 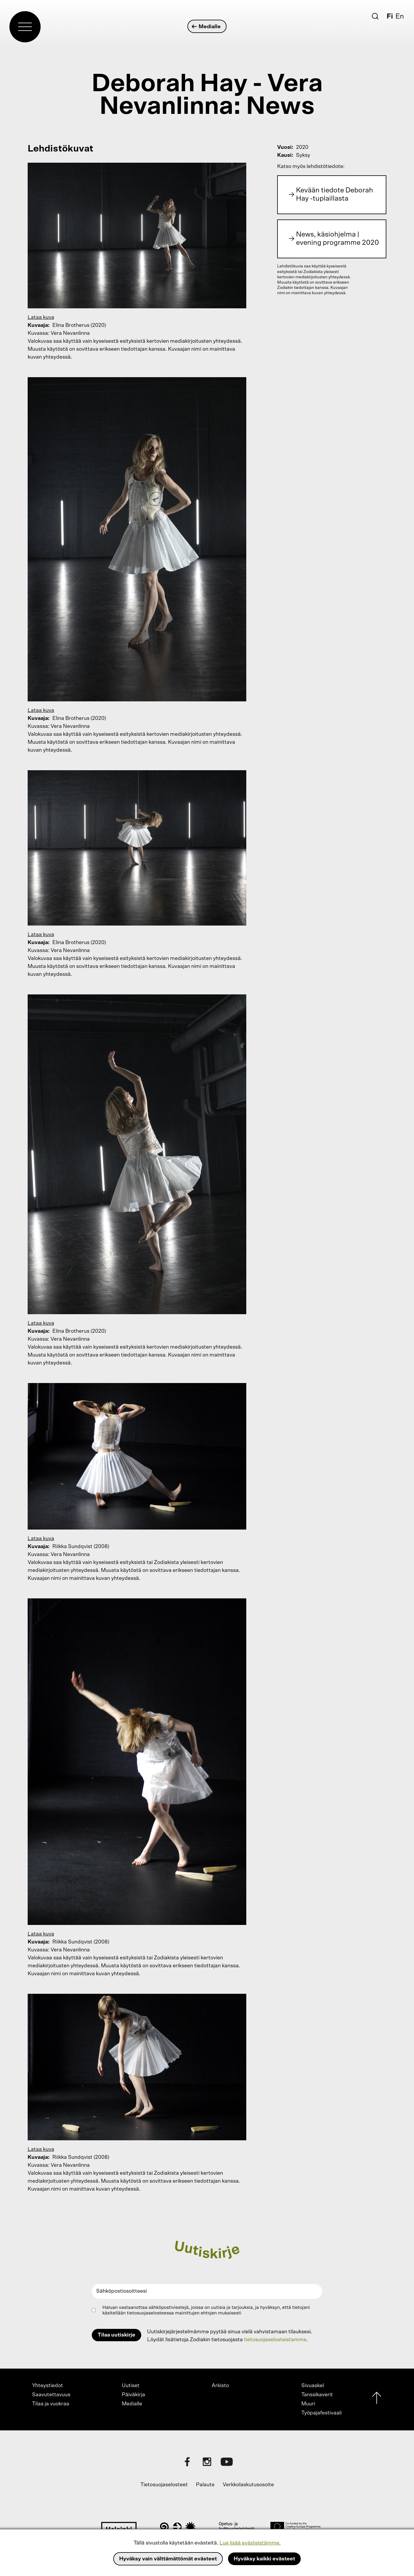 What do you see at coordinates (334, 194) in the screenshot?
I see `Kevään tiedote Deborah Hay -tuplaillasta` at bounding box center [334, 194].